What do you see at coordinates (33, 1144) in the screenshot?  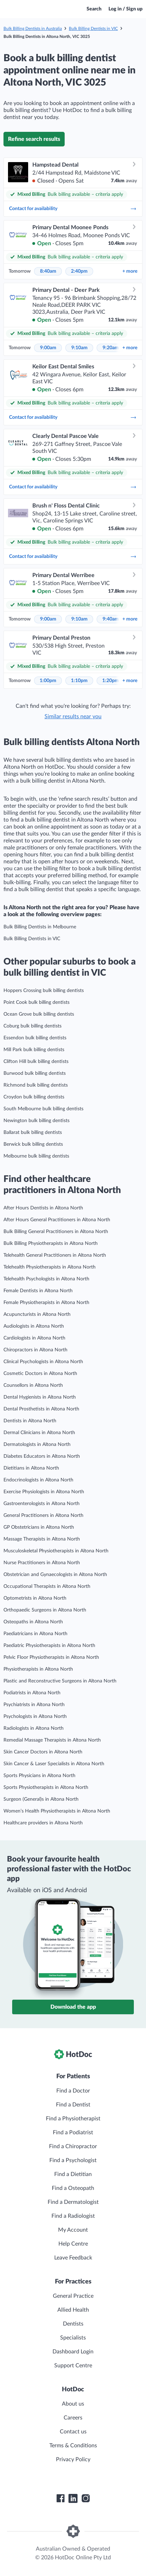 I see `Berwick bulk billing dentists` at bounding box center [33, 1144].